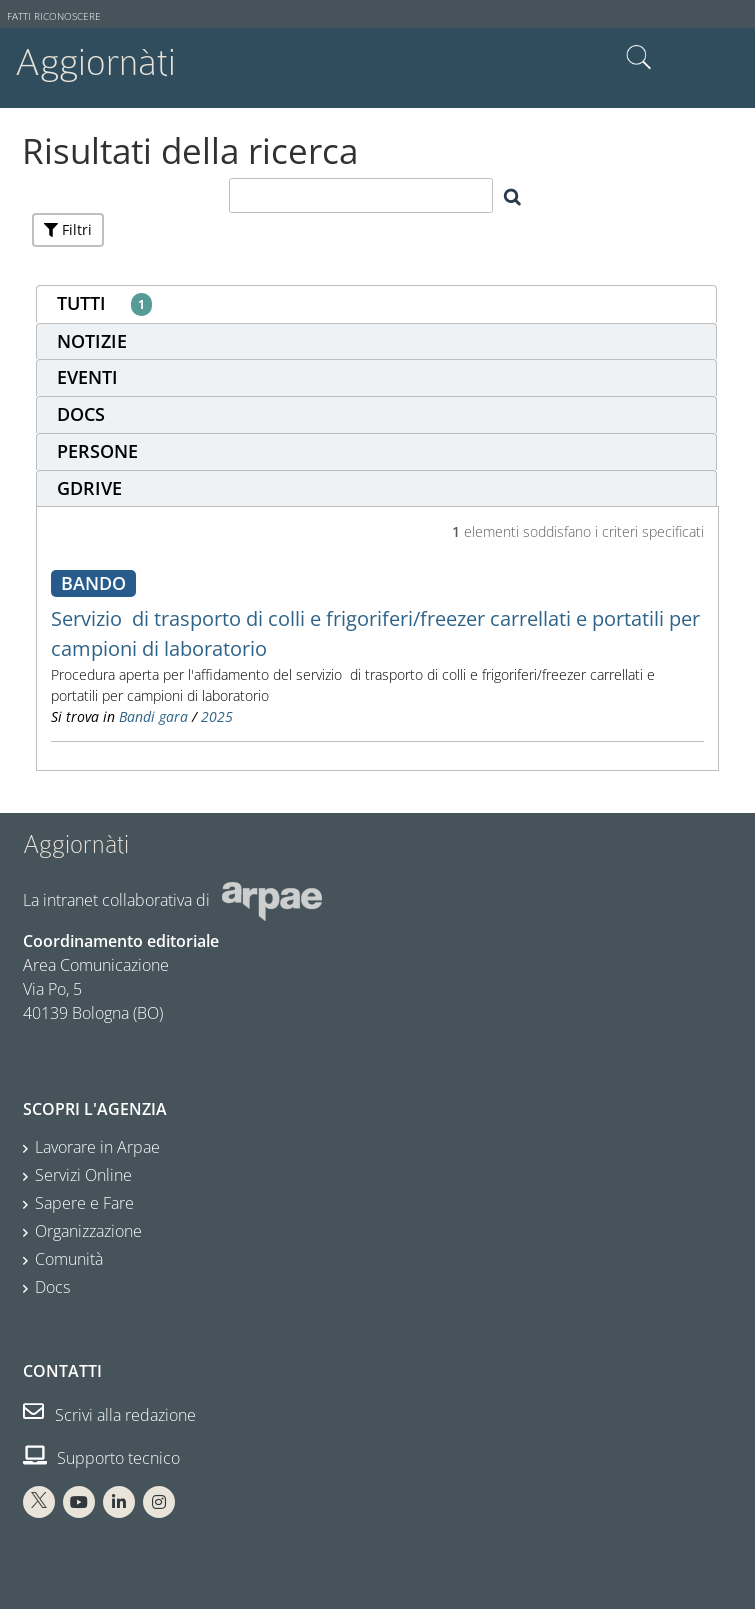 This screenshot has width=755, height=1609. I want to click on Cerca nel sito, so click(639, 58).